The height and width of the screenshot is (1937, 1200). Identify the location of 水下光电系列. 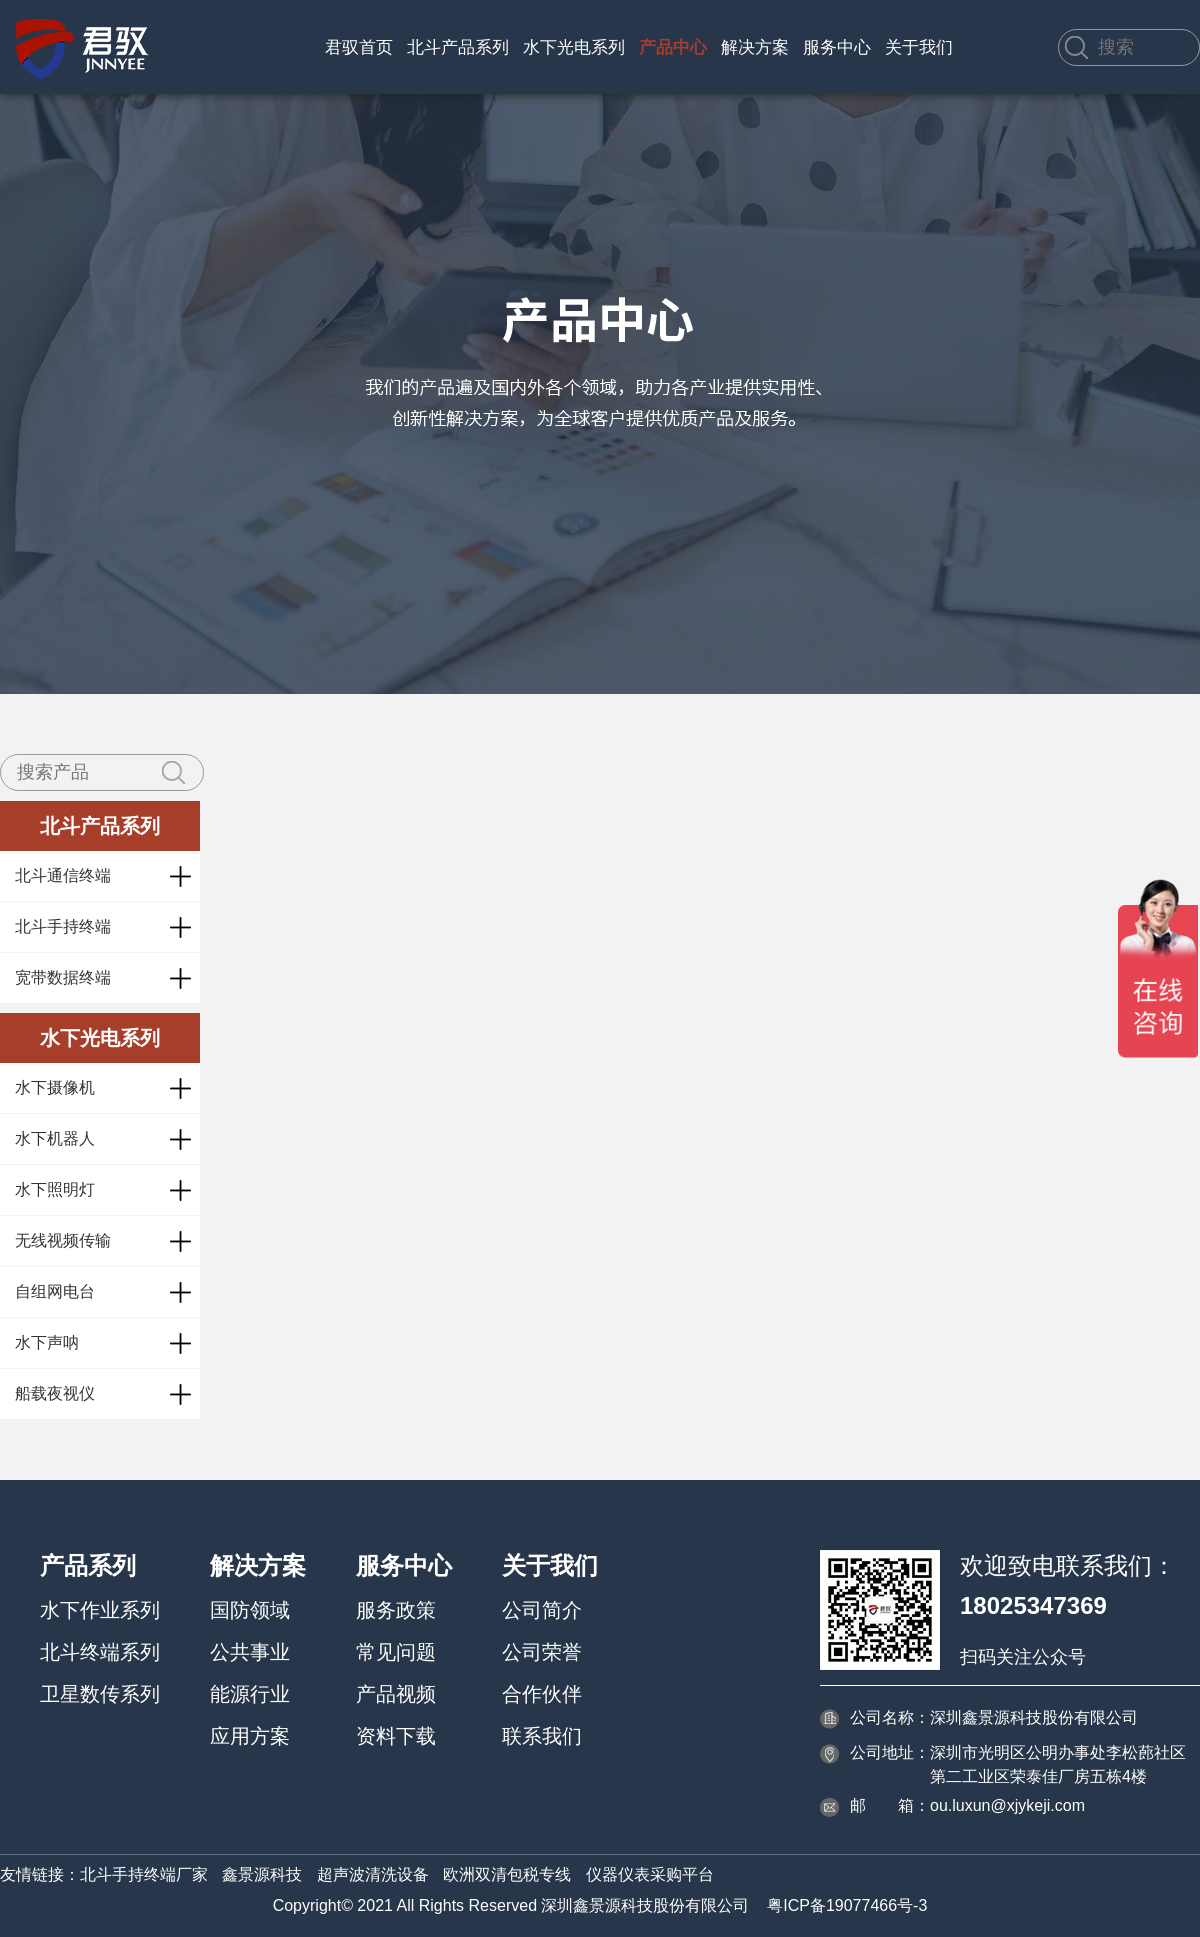
(574, 47).